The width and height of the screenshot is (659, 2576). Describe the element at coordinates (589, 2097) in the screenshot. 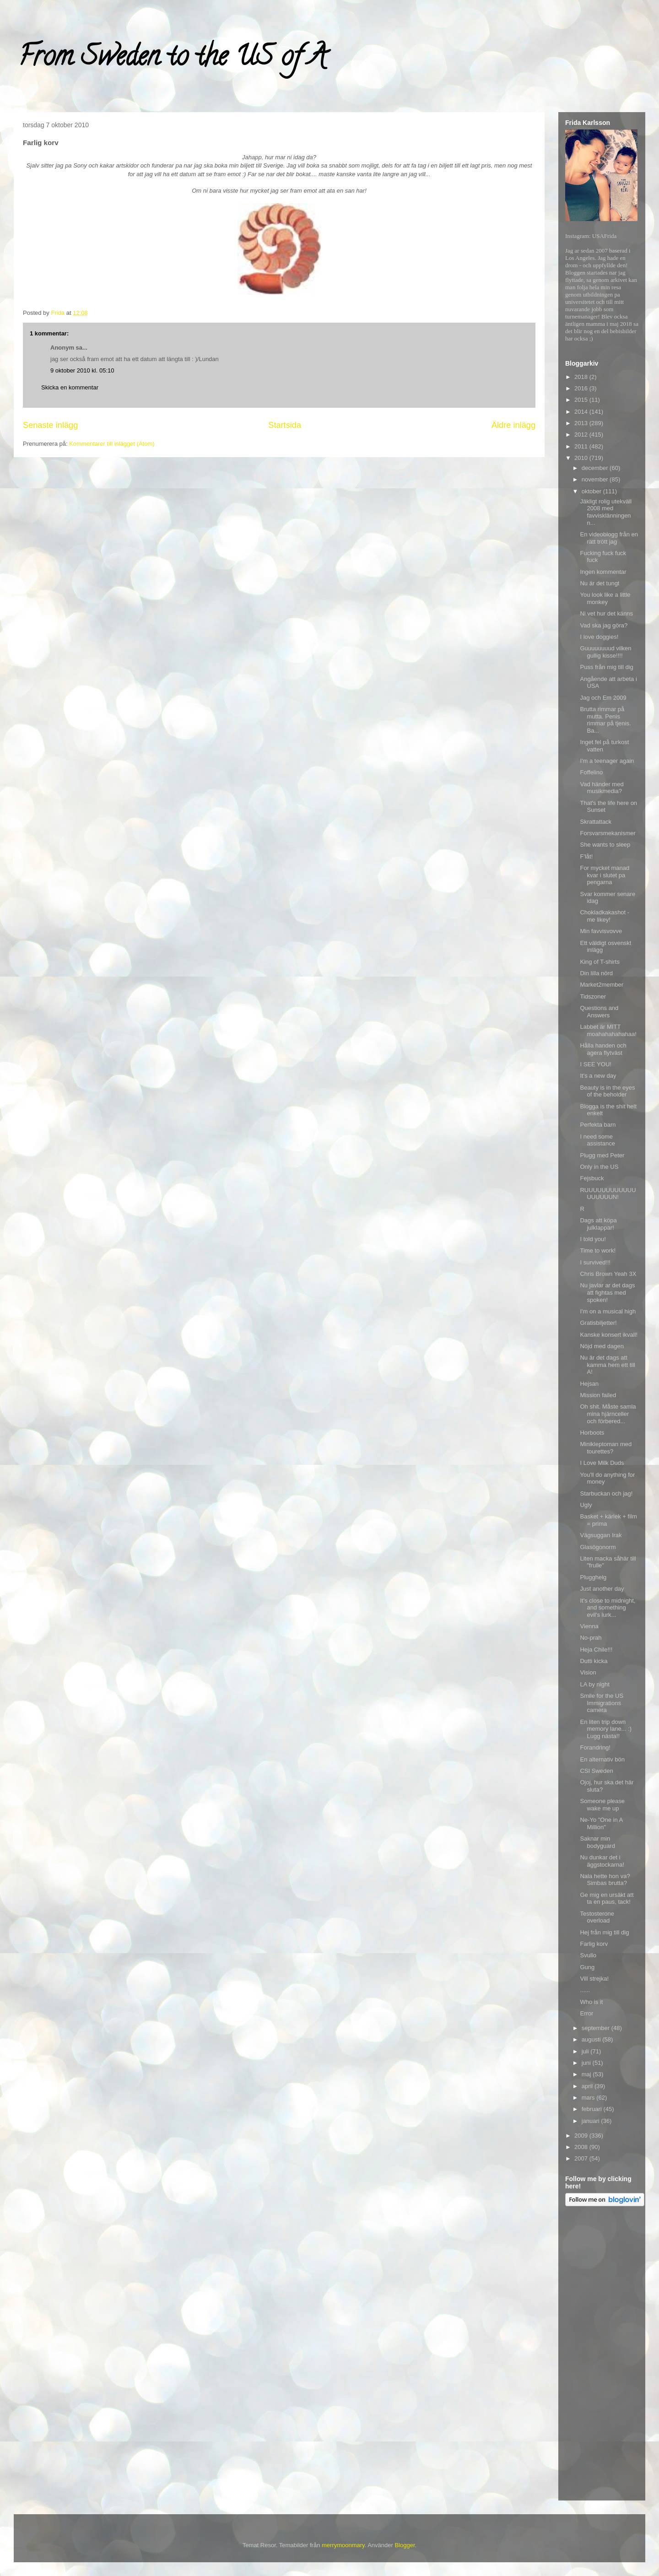

I see `mars` at that location.